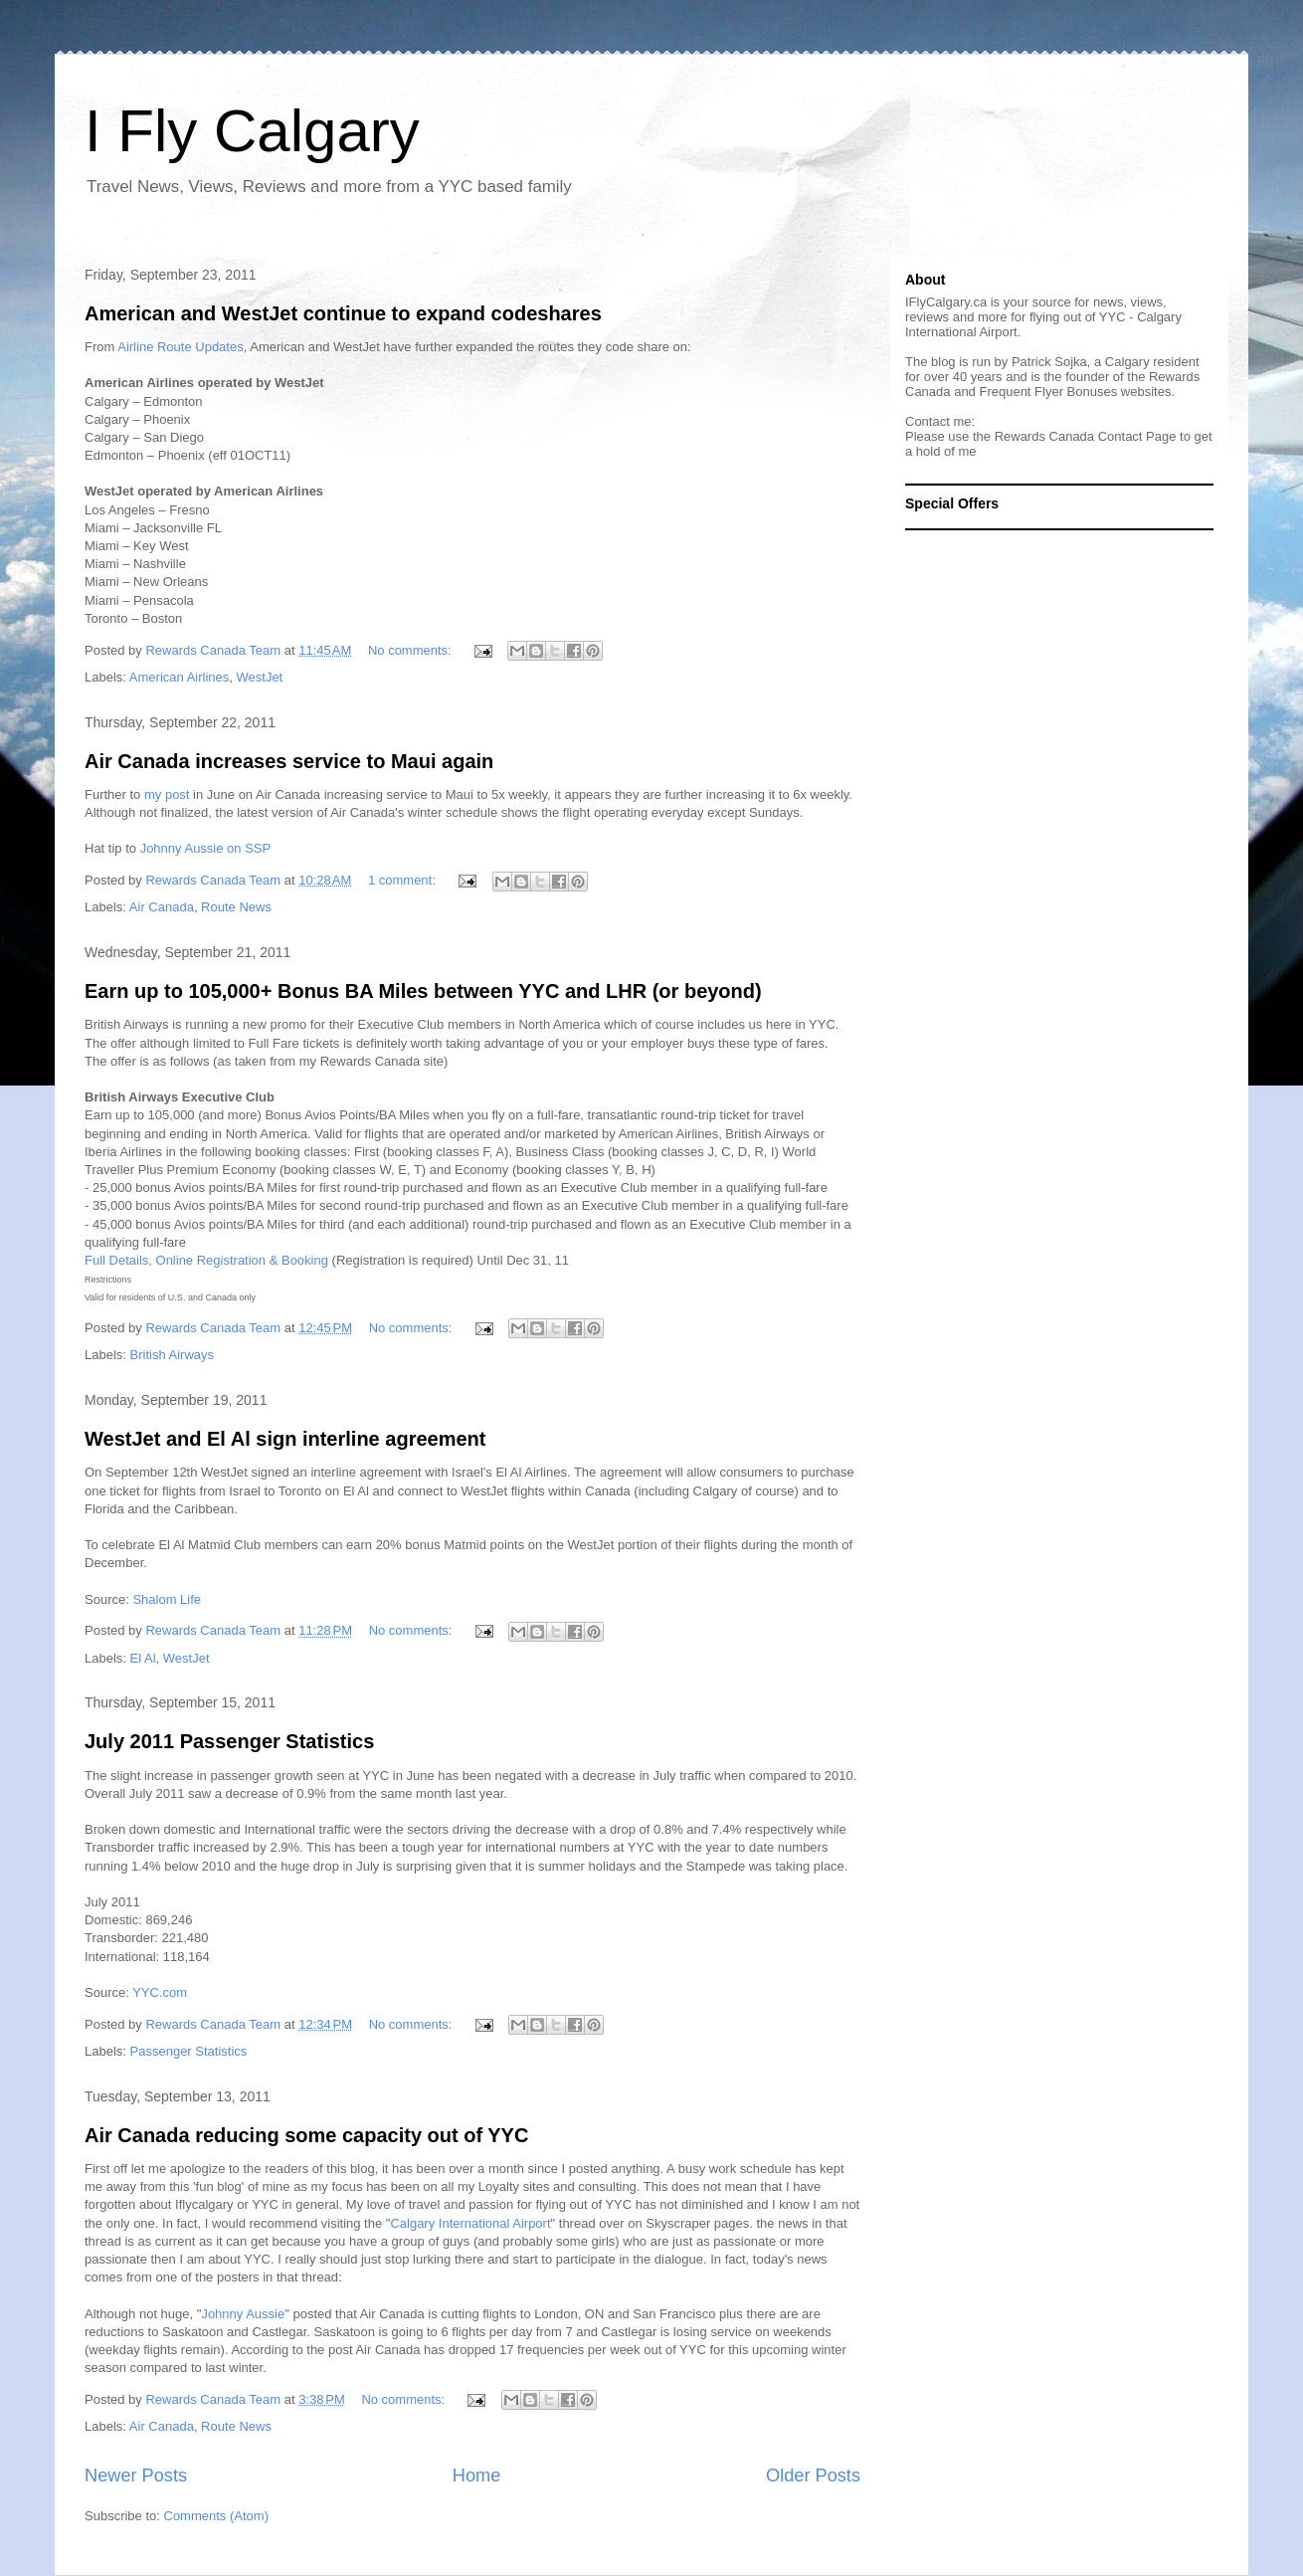 This screenshot has width=1303, height=2576. What do you see at coordinates (206, 1260) in the screenshot?
I see `Full Details, Online Registration & Booking` at bounding box center [206, 1260].